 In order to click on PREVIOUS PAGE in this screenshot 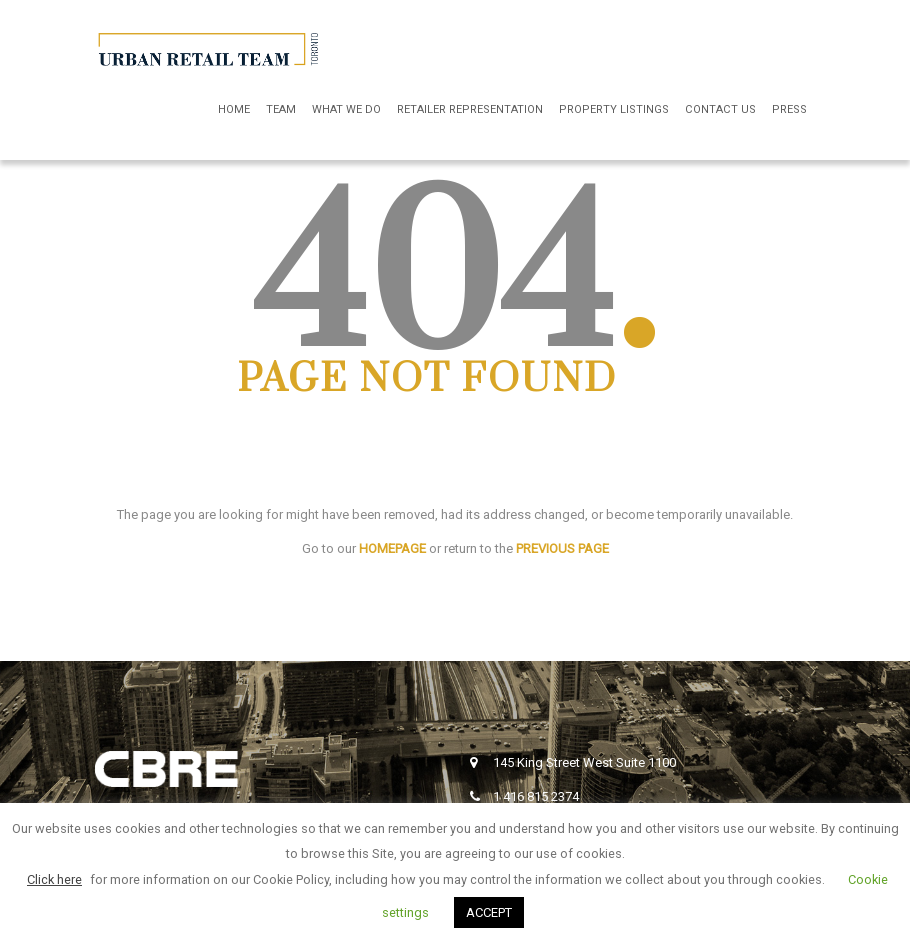, I will do `click(562, 548)`.